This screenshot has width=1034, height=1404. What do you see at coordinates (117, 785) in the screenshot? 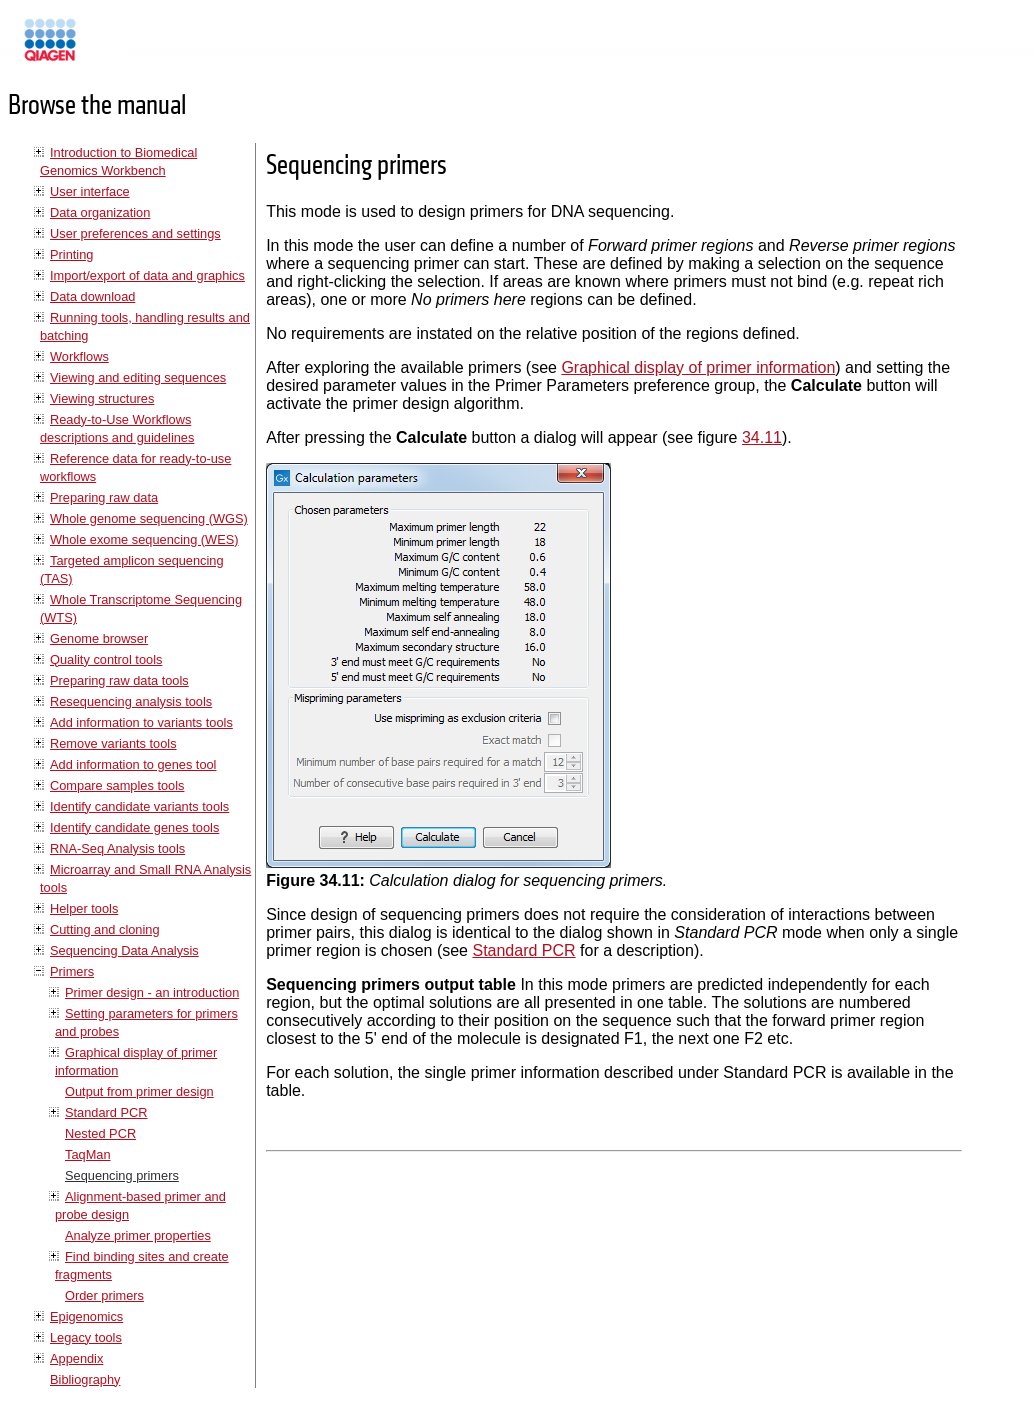
I see `Compare samples tools` at bounding box center [117, 785].